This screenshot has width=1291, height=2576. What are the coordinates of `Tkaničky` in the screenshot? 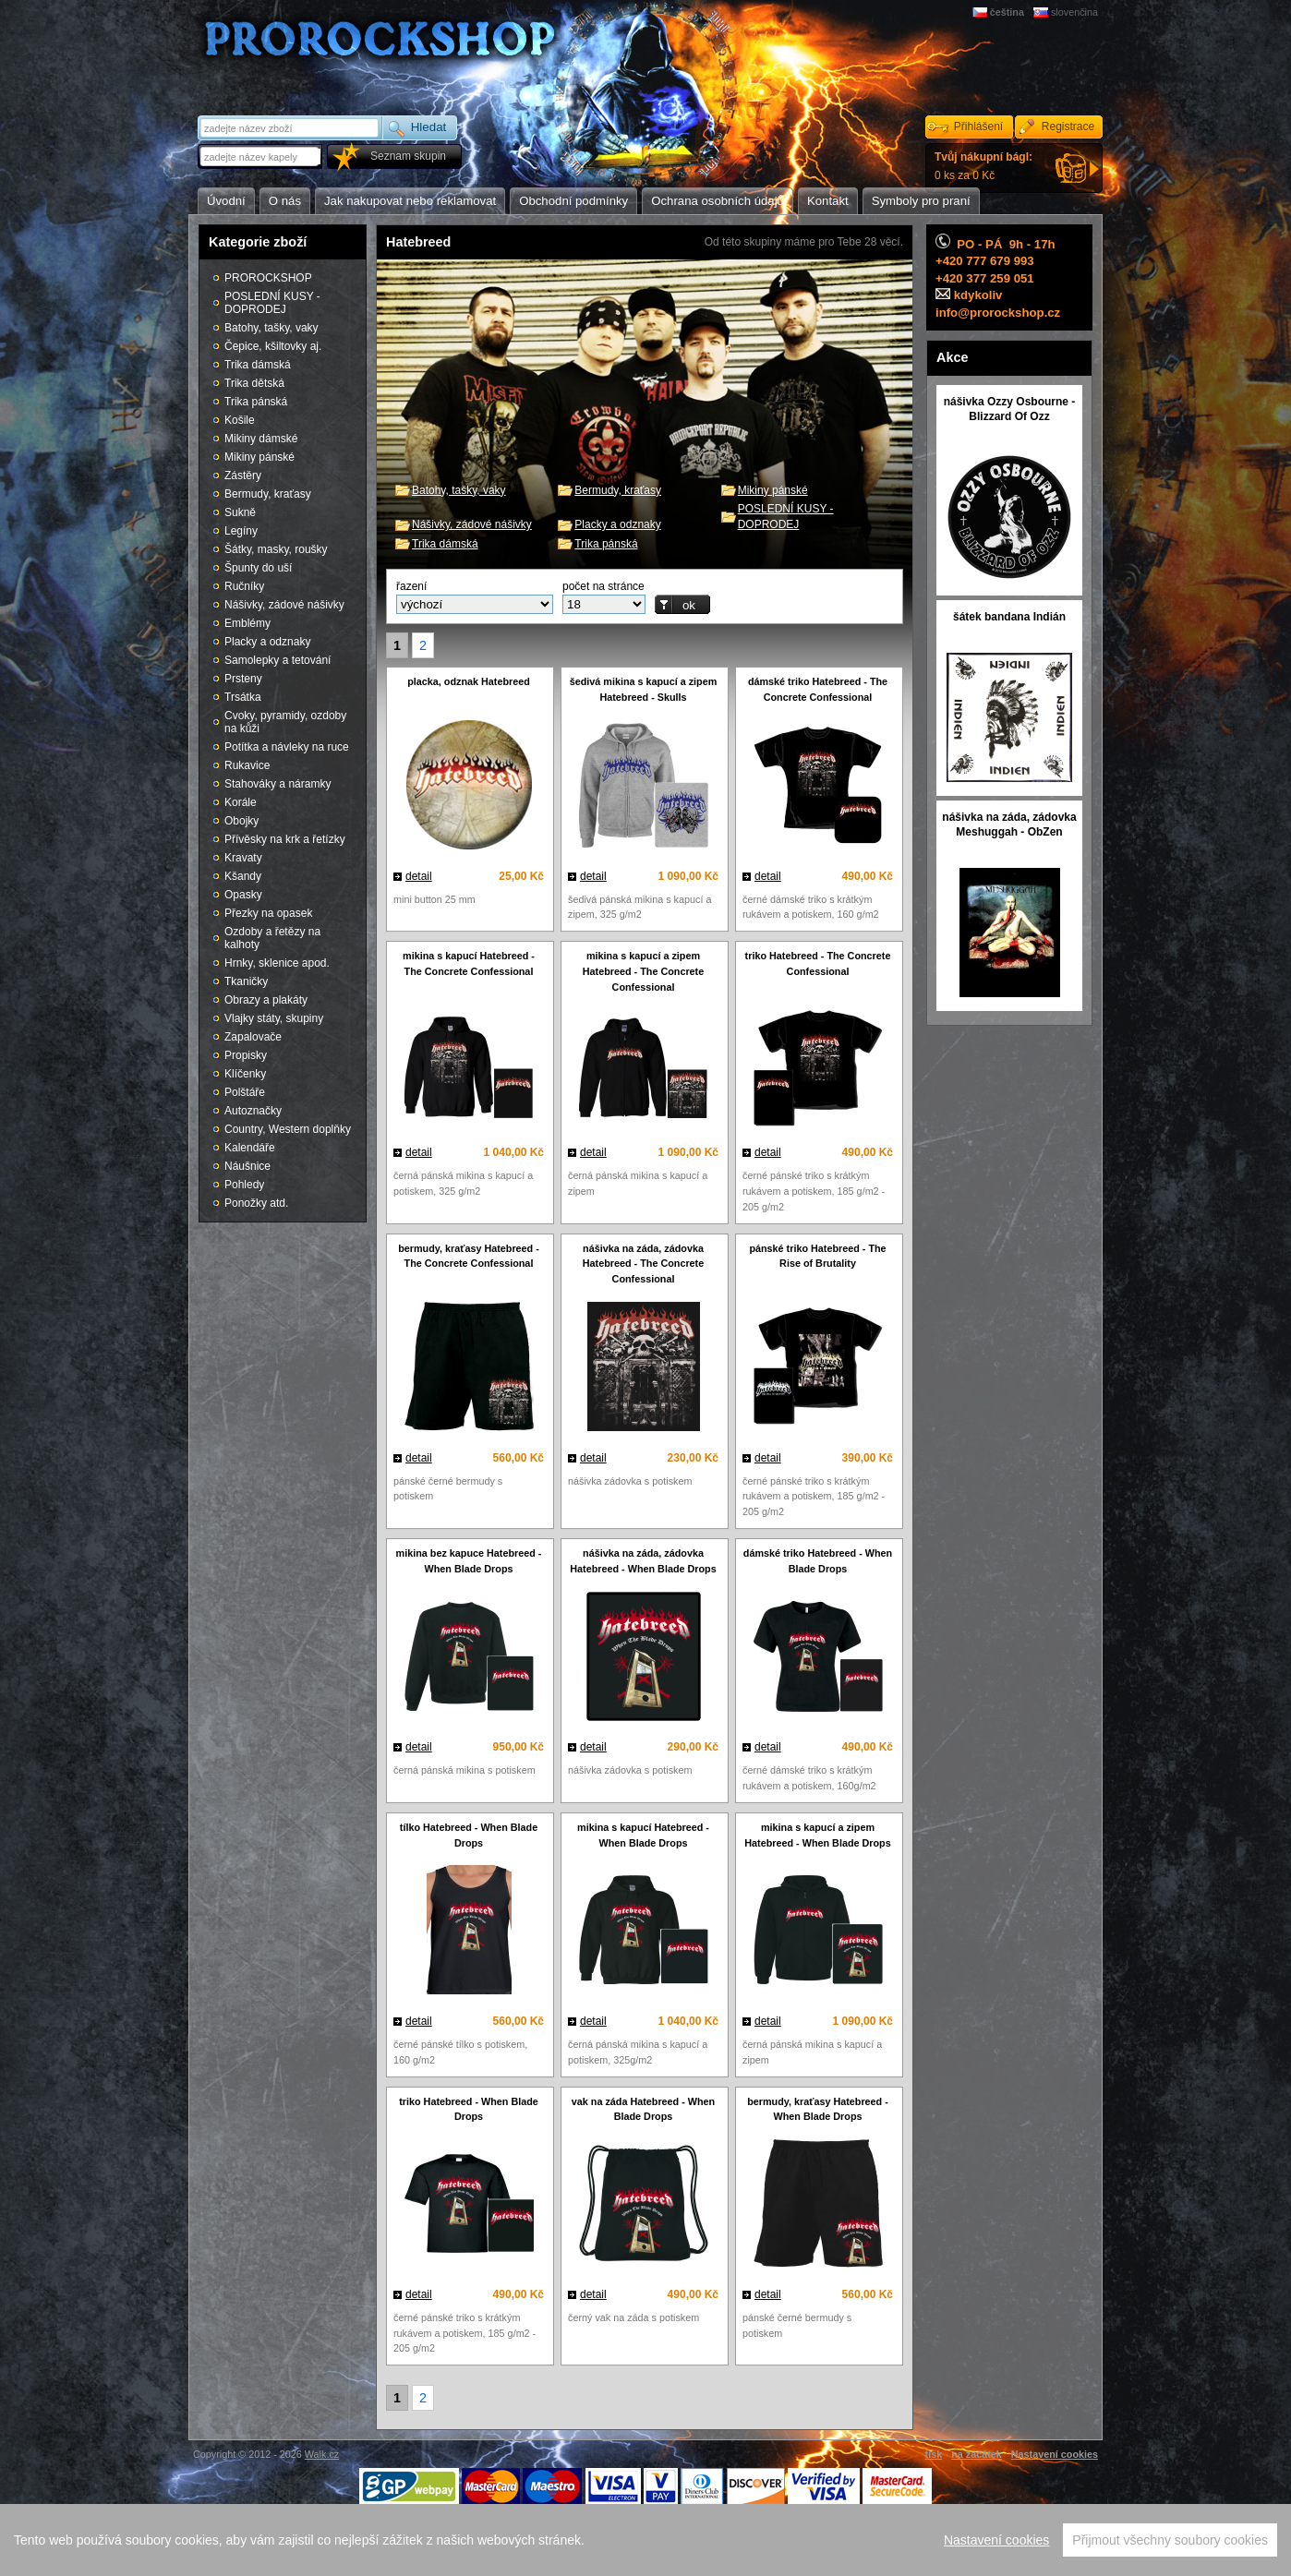 It's located at (246, 981).